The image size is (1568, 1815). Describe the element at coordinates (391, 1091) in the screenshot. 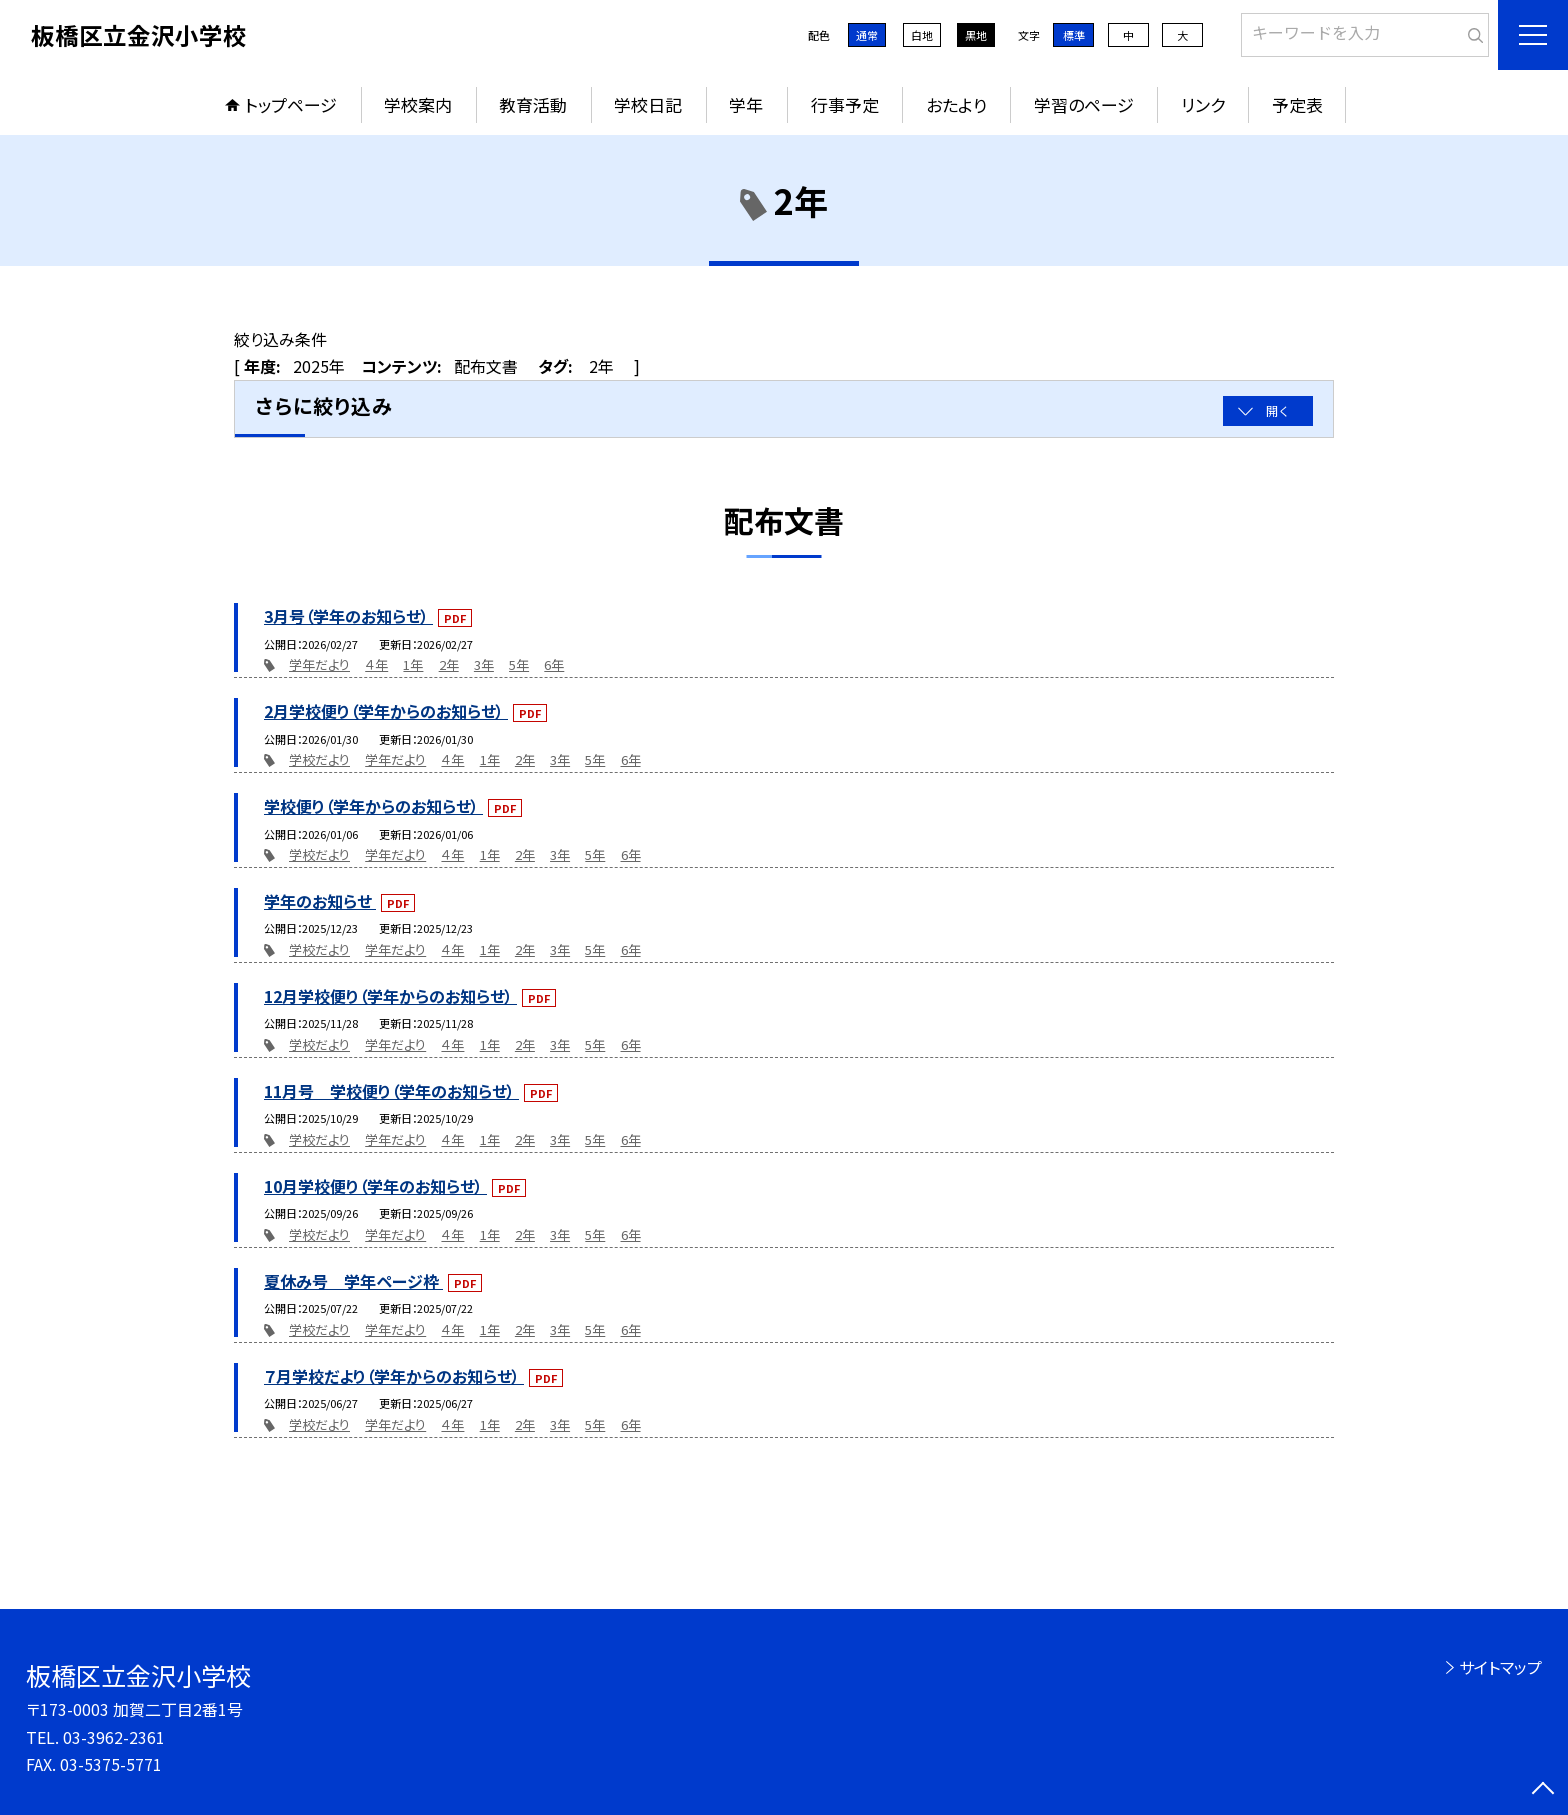

I see `11月号 学校便り（学年のお知らせ）` at that location.